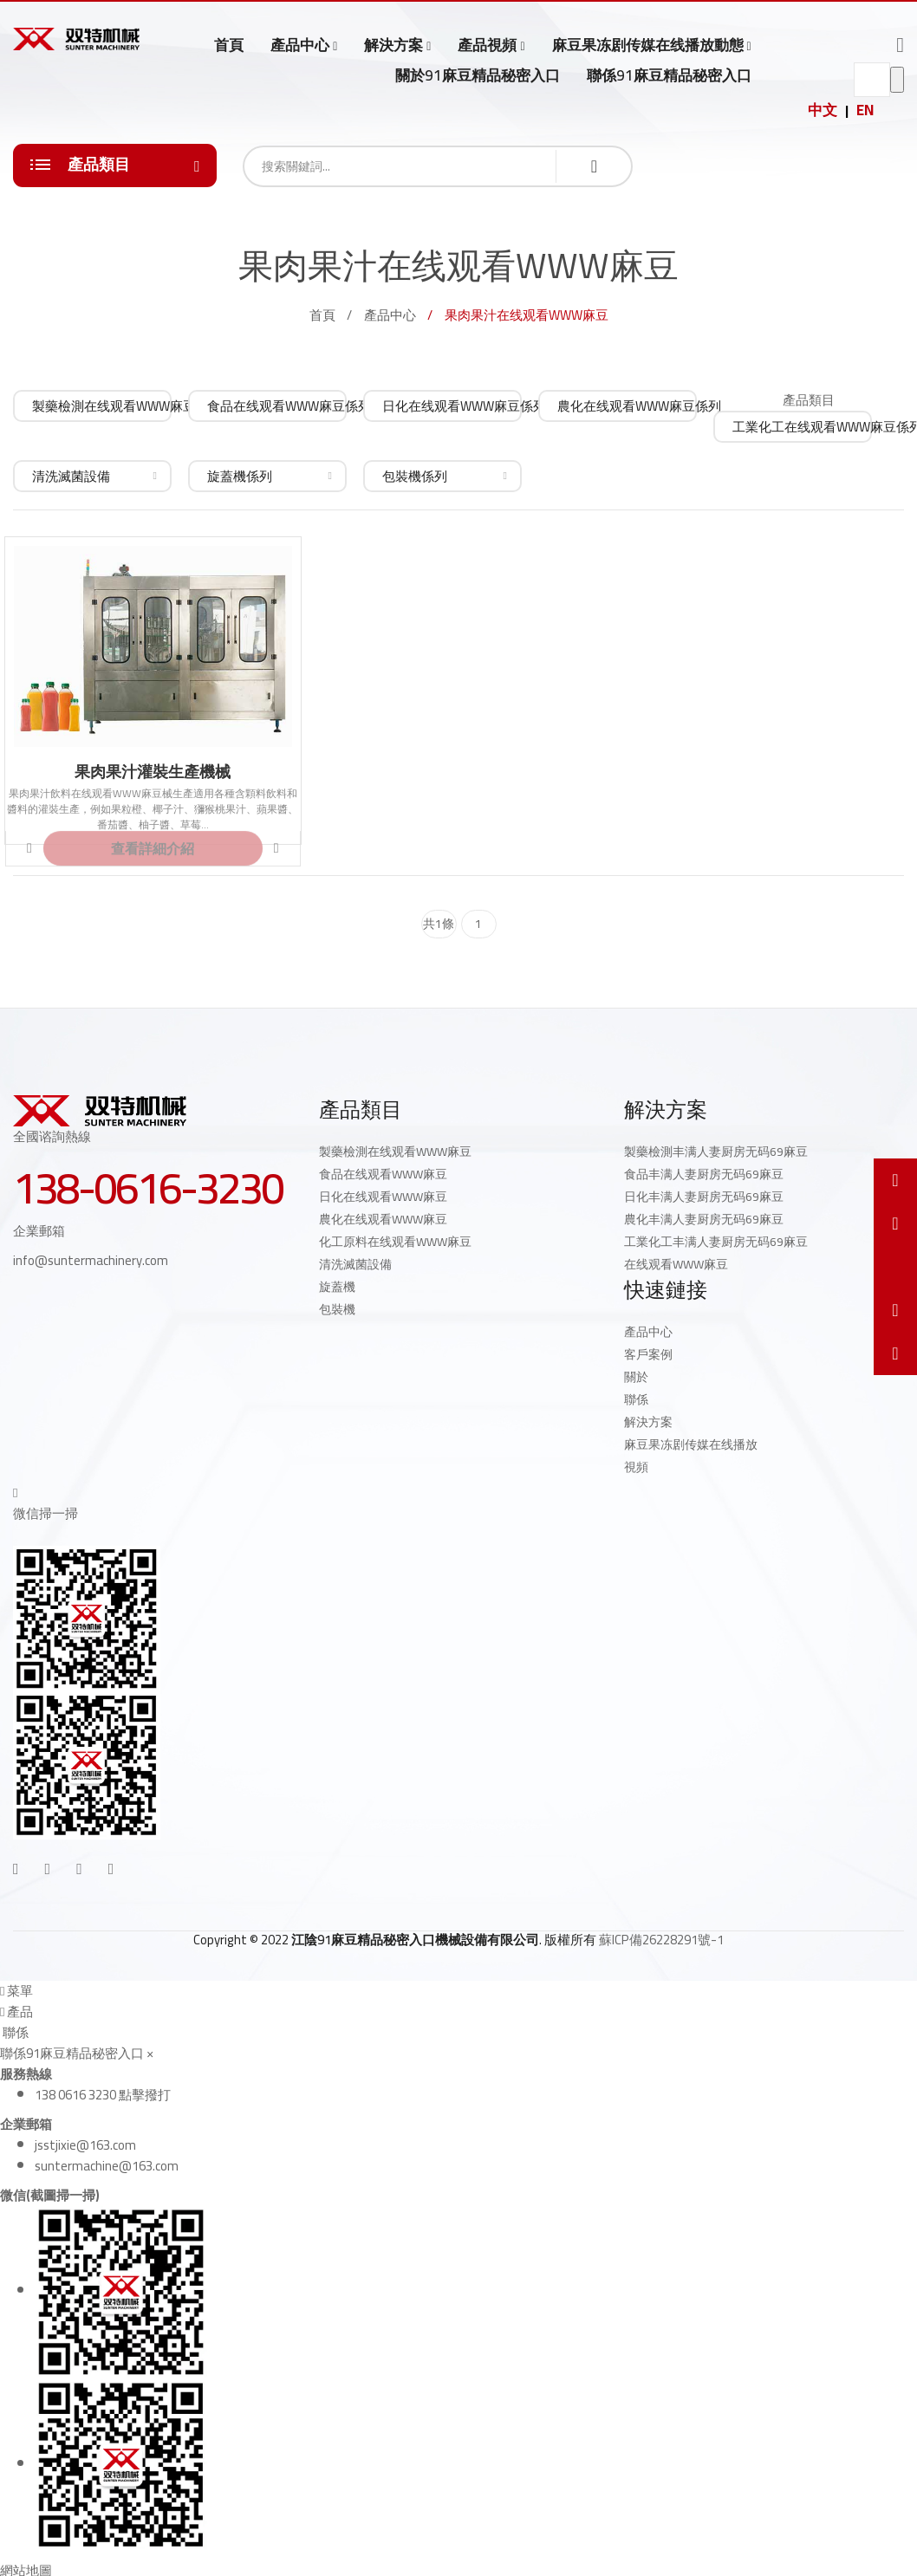 This screenshot has height=2576, width=917. Describe the element at coordinates (704, 1196) in the screenshot. I see `日化丰满人妻厨房无码69麻豆` at that location.